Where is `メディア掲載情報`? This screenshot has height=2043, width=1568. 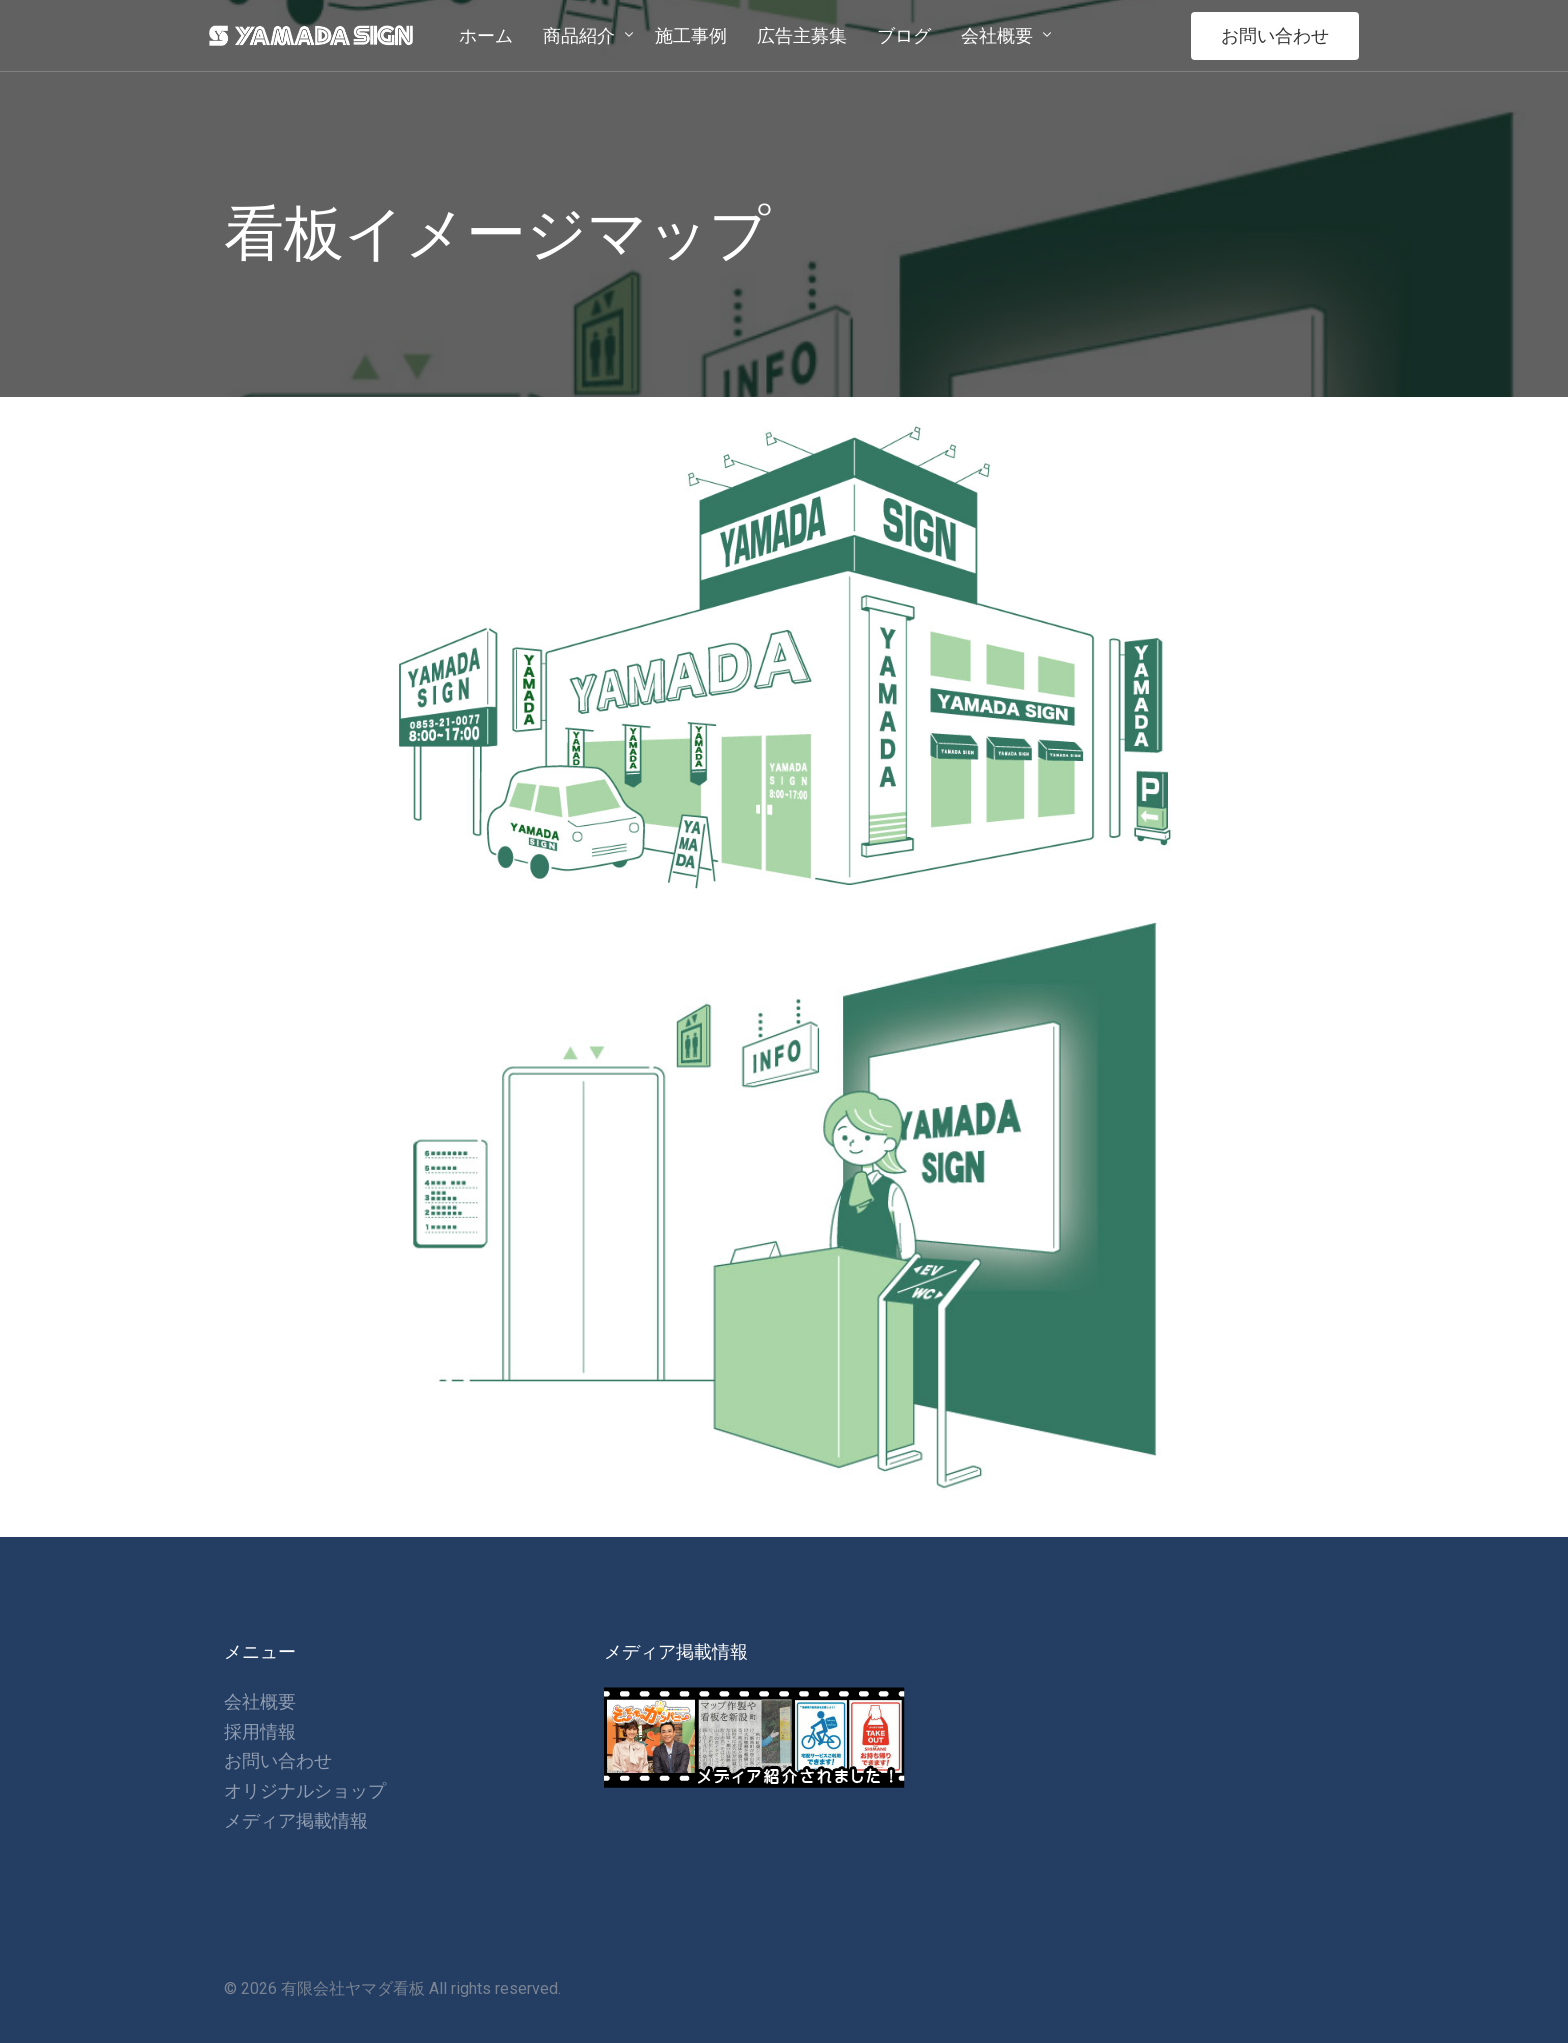 メディア掲載情報 is located at coordinates (296, 1820).